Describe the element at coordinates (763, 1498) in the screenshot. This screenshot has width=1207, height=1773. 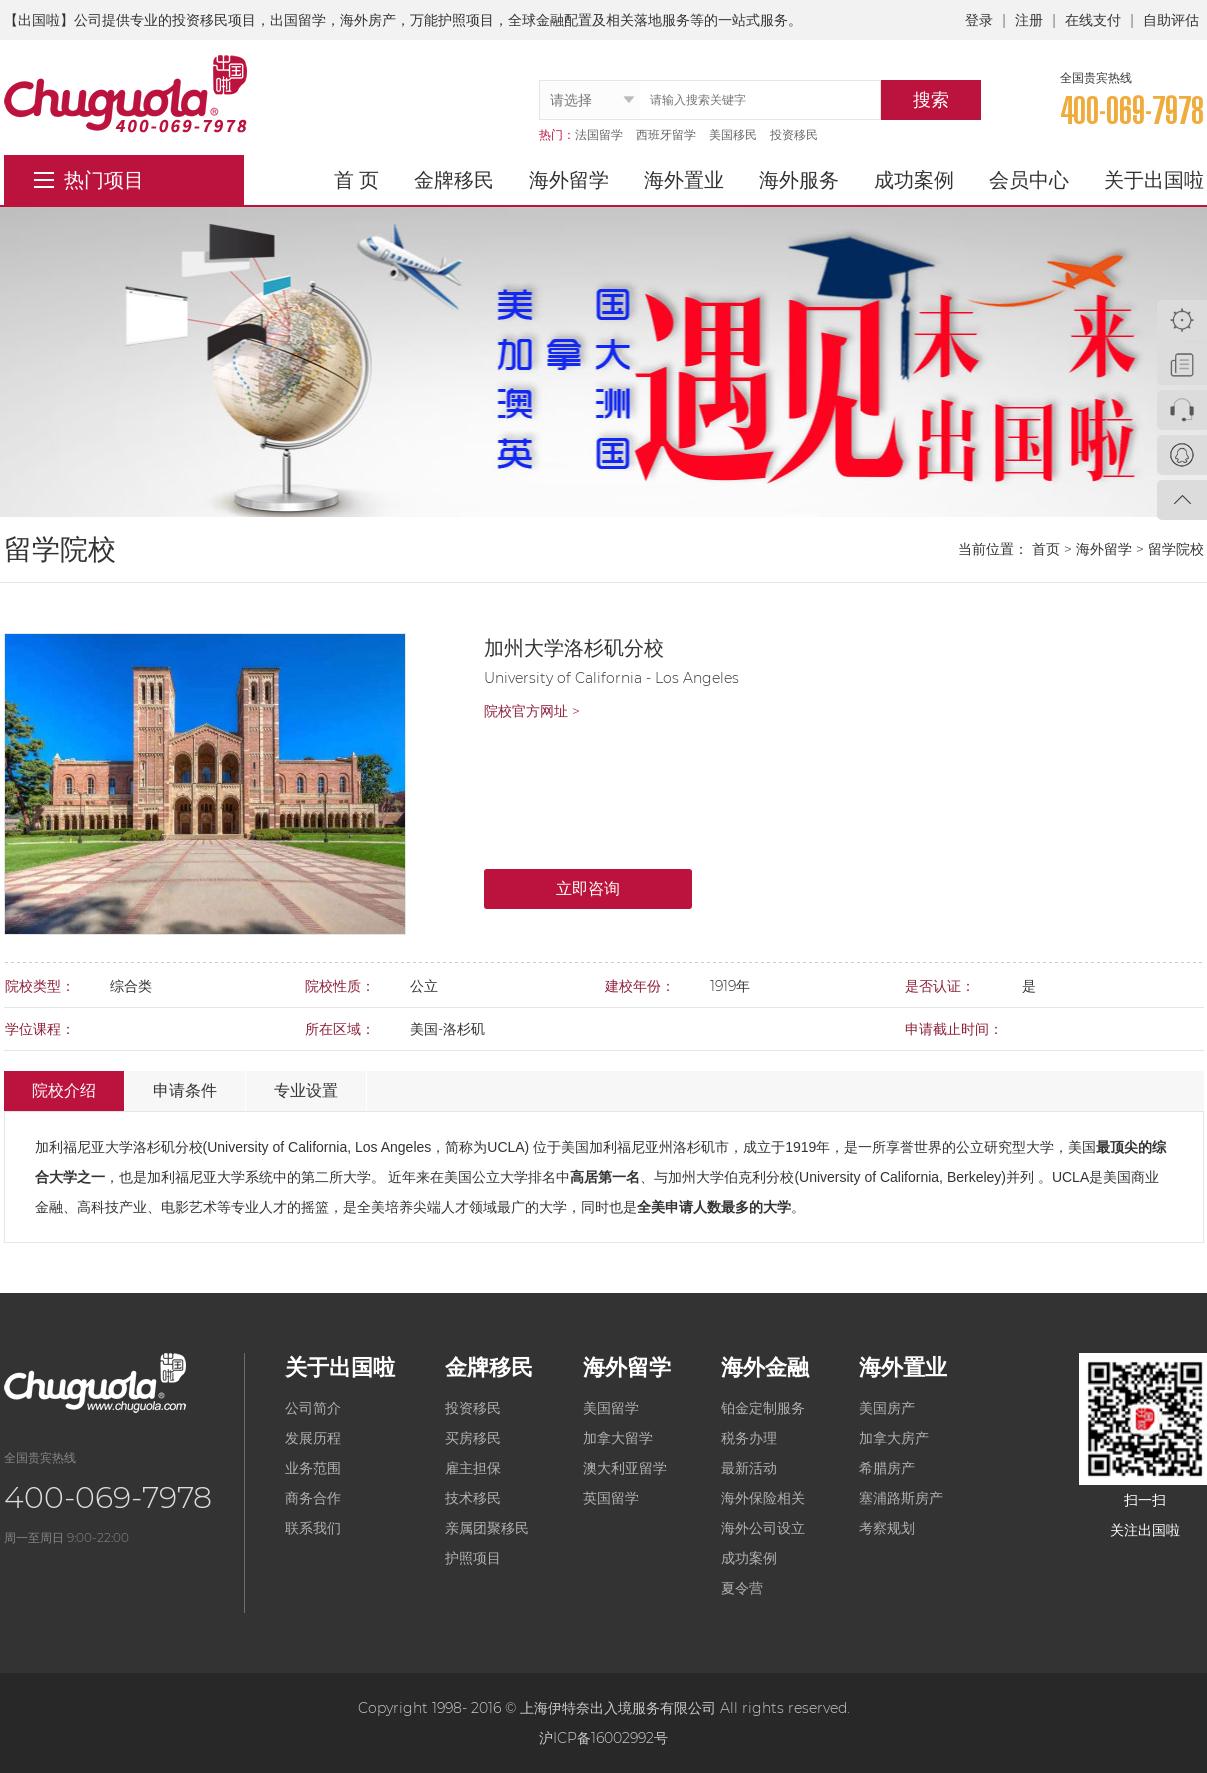
I see `海外保险相关` at that location.